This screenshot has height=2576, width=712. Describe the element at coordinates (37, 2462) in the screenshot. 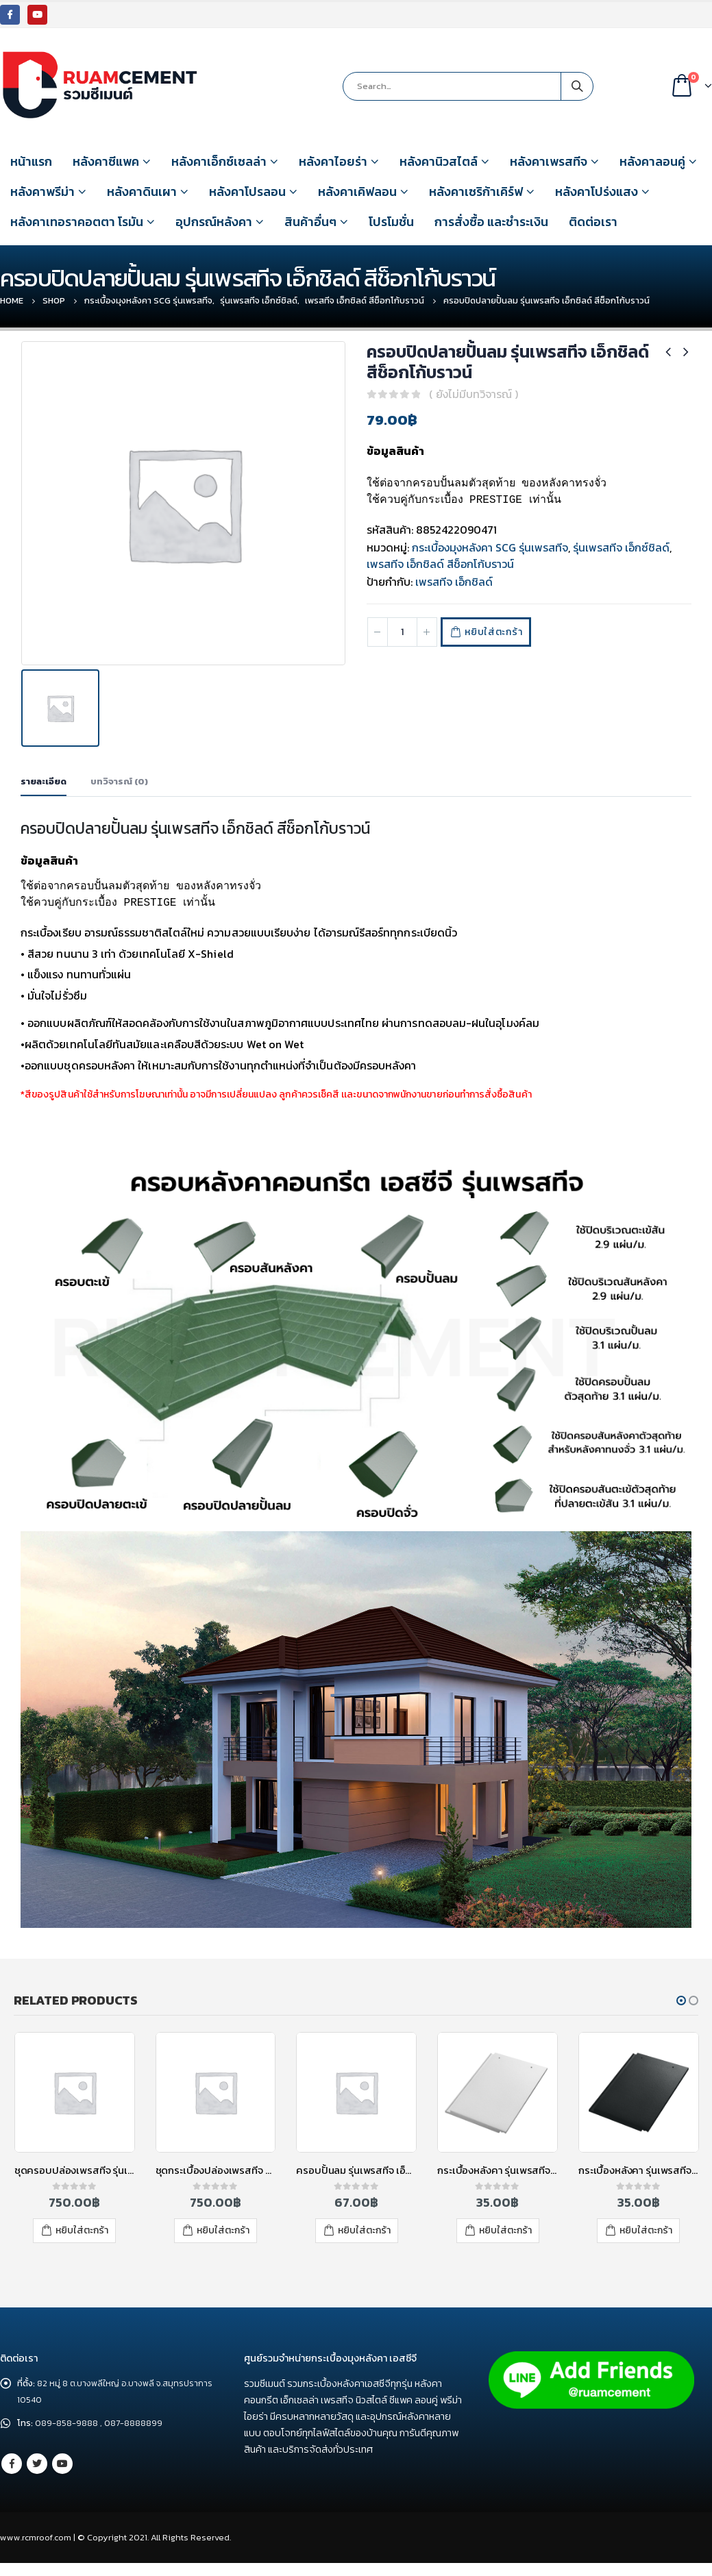

I see `Twitter` at that location.